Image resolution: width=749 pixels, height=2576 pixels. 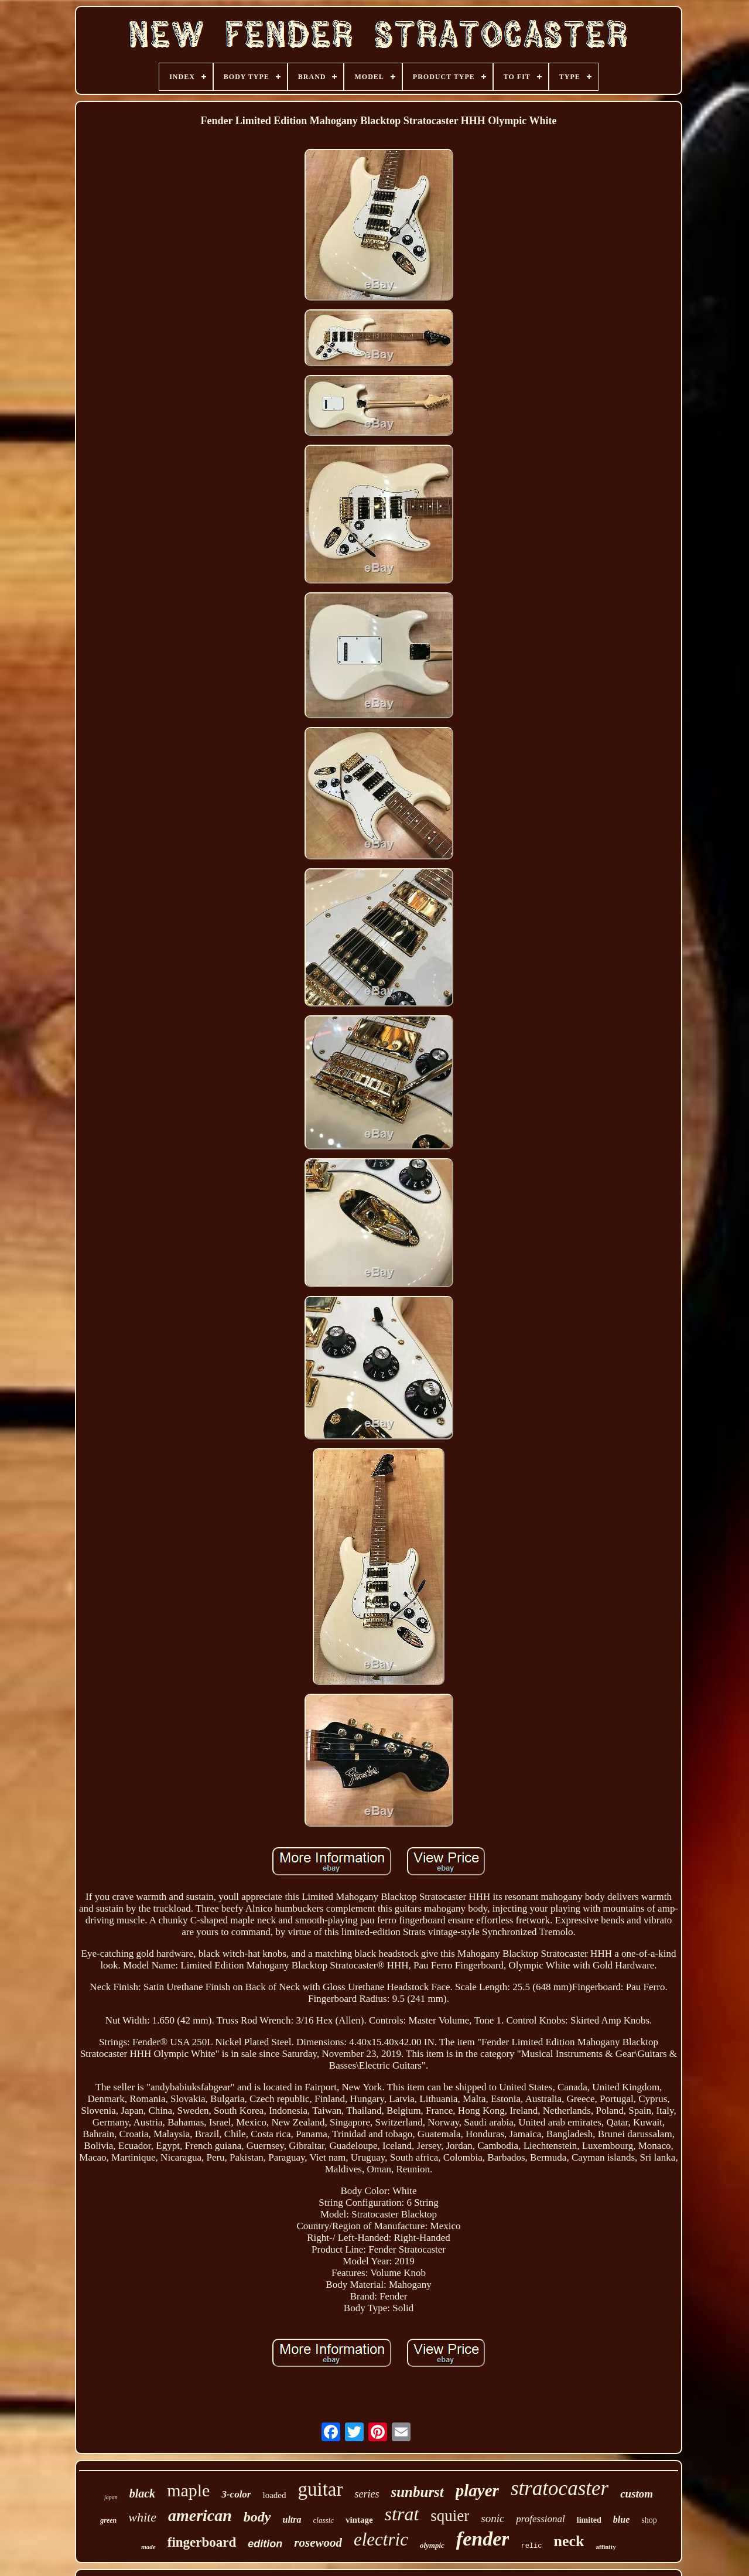 I want to click on shop, so click(x=648, y=2520).